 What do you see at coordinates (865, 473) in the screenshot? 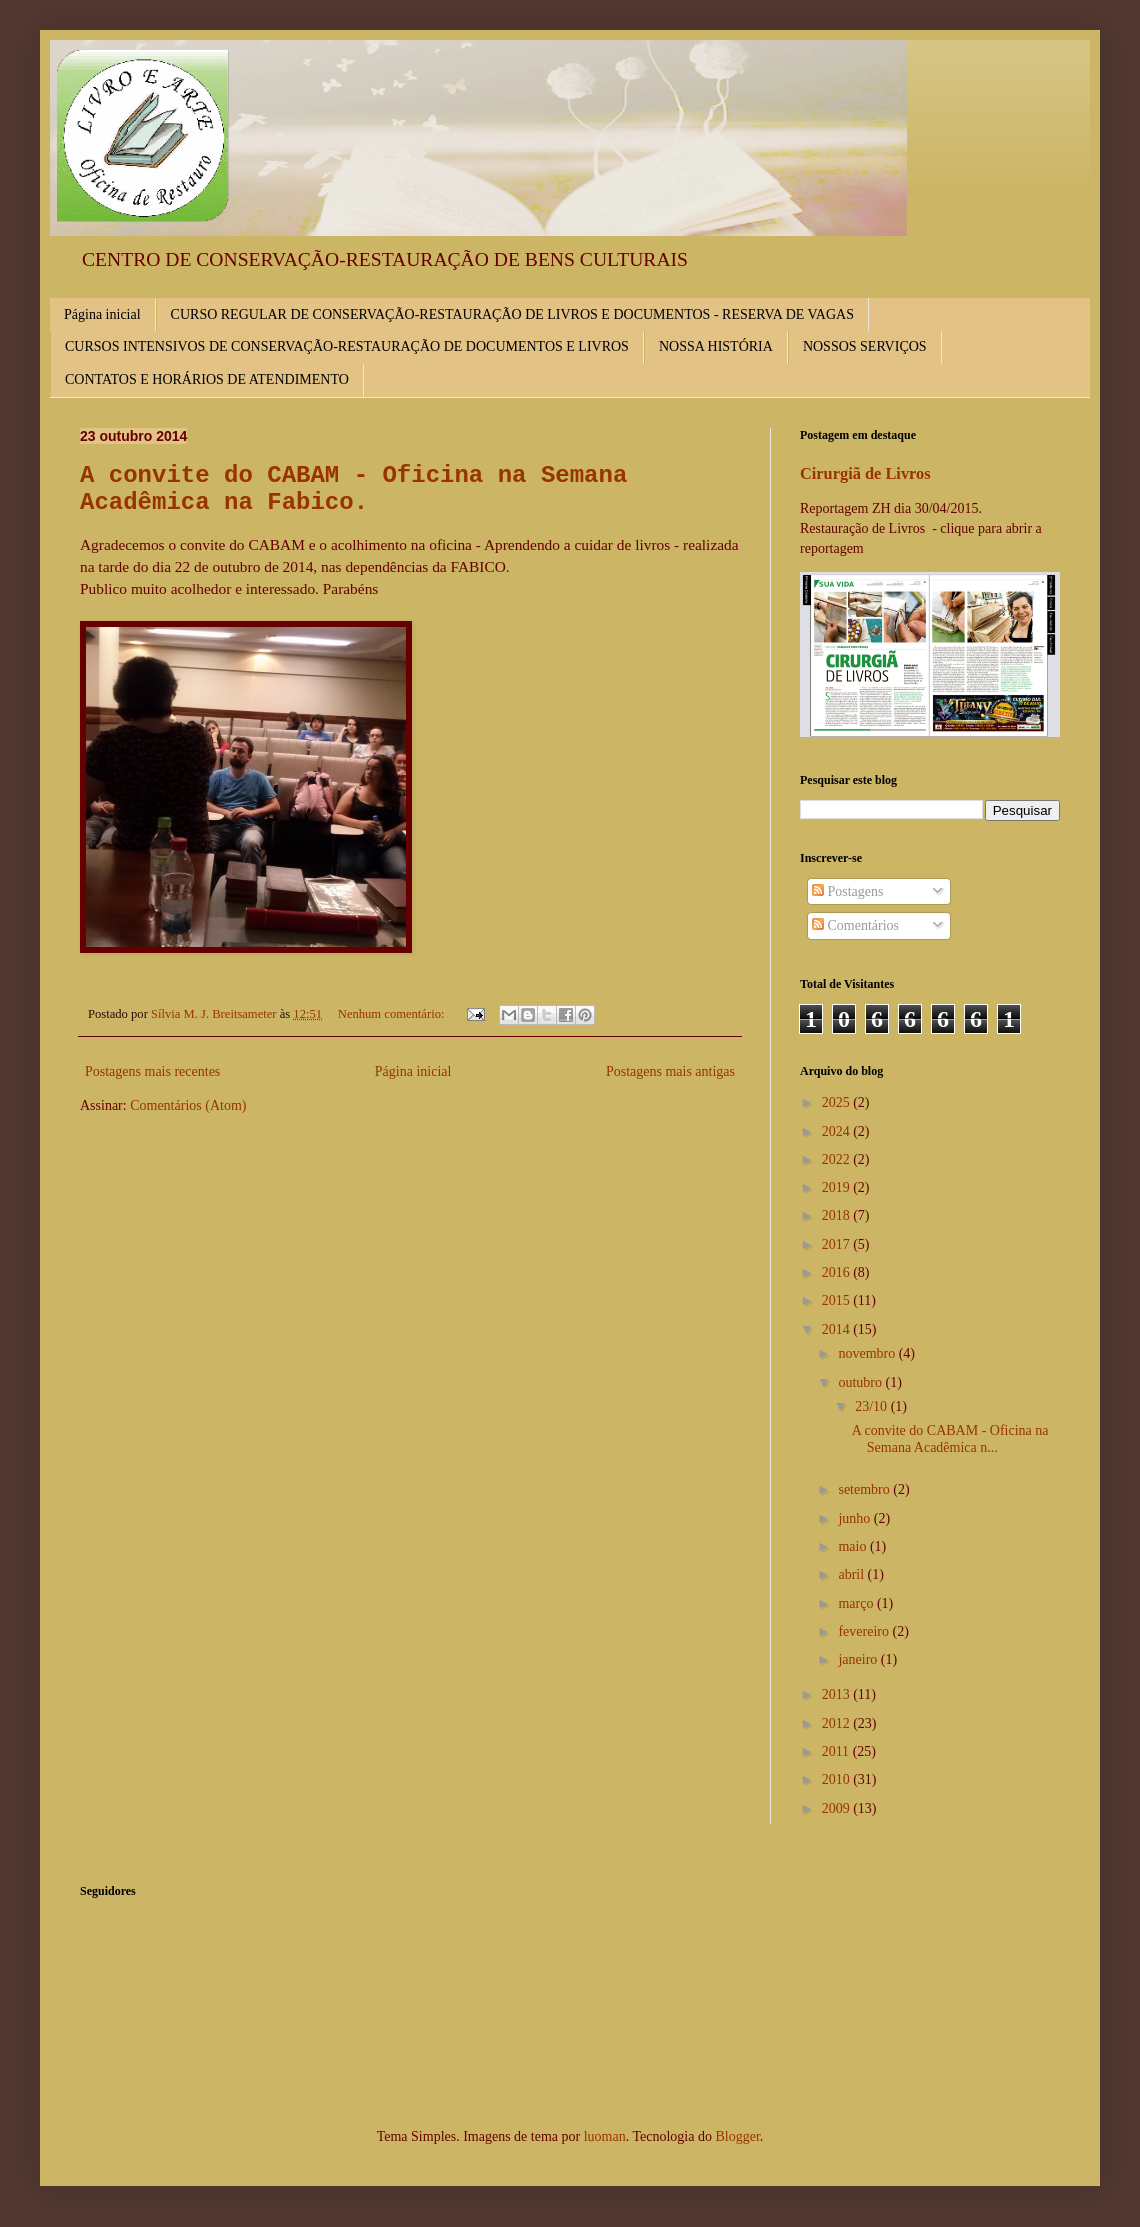
I see `Cirurgiã de Livros` at bounding box center [865, 473].